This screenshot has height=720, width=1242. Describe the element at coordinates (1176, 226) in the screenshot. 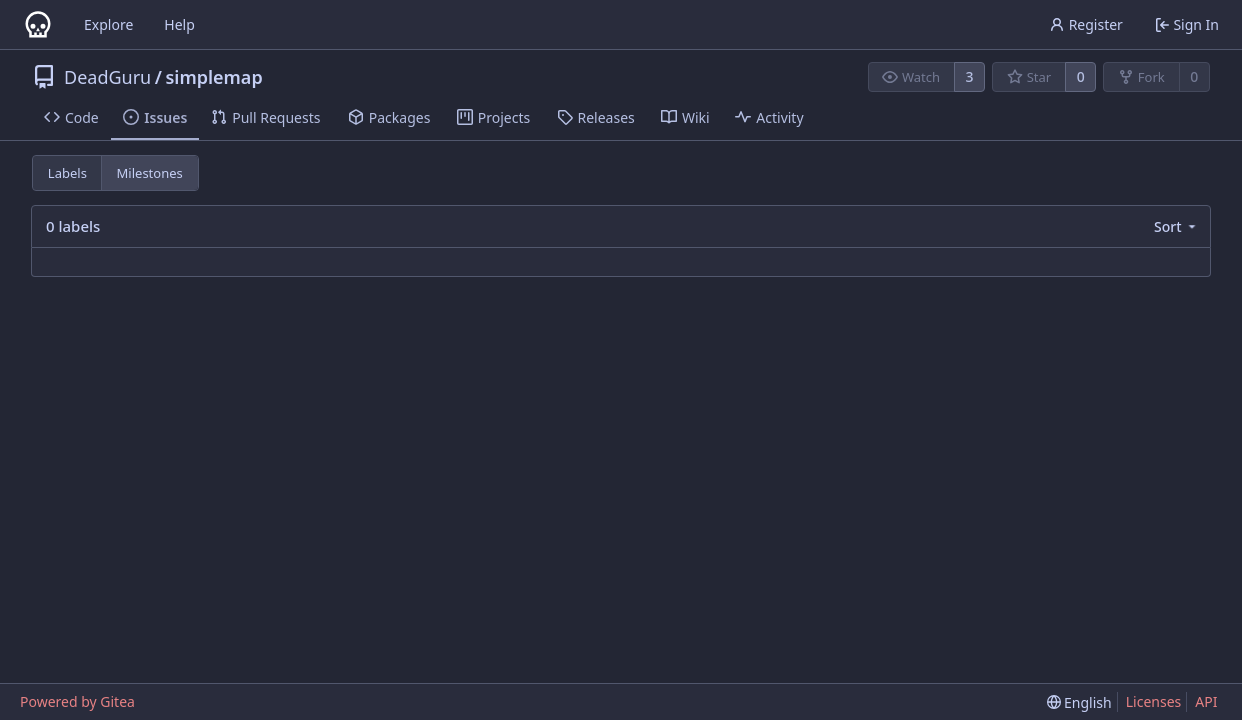

I see `[menu]` at that location.